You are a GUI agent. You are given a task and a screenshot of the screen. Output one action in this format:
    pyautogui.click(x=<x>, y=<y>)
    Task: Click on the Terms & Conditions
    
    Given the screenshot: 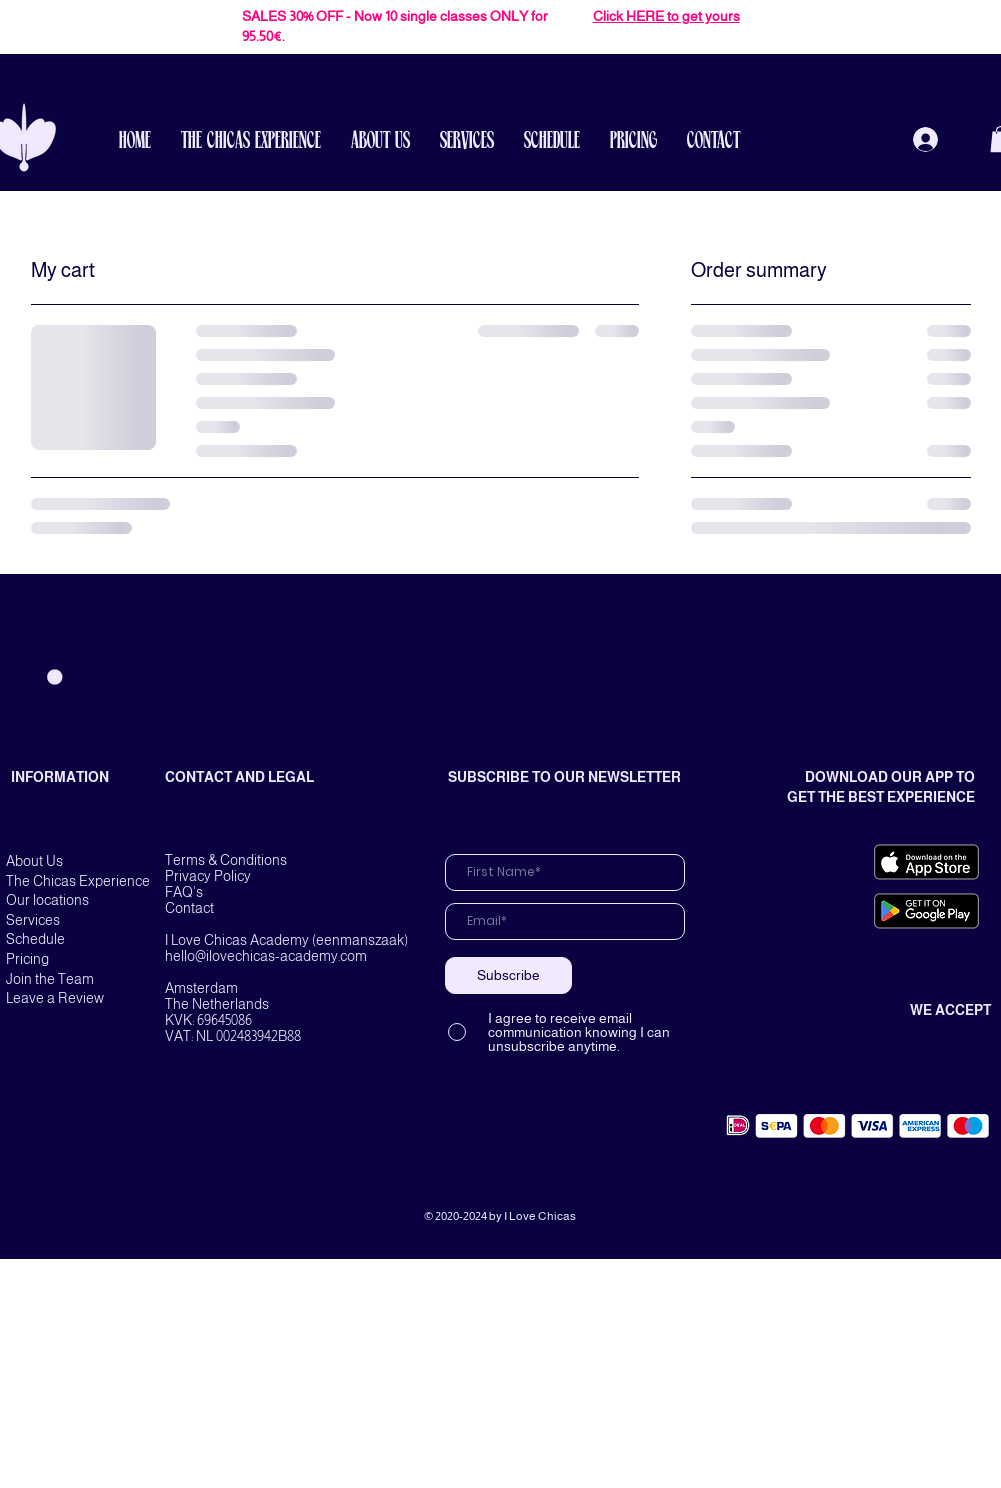 What is the action you would take?
    pyautogui.click(x=226, y=860)
    